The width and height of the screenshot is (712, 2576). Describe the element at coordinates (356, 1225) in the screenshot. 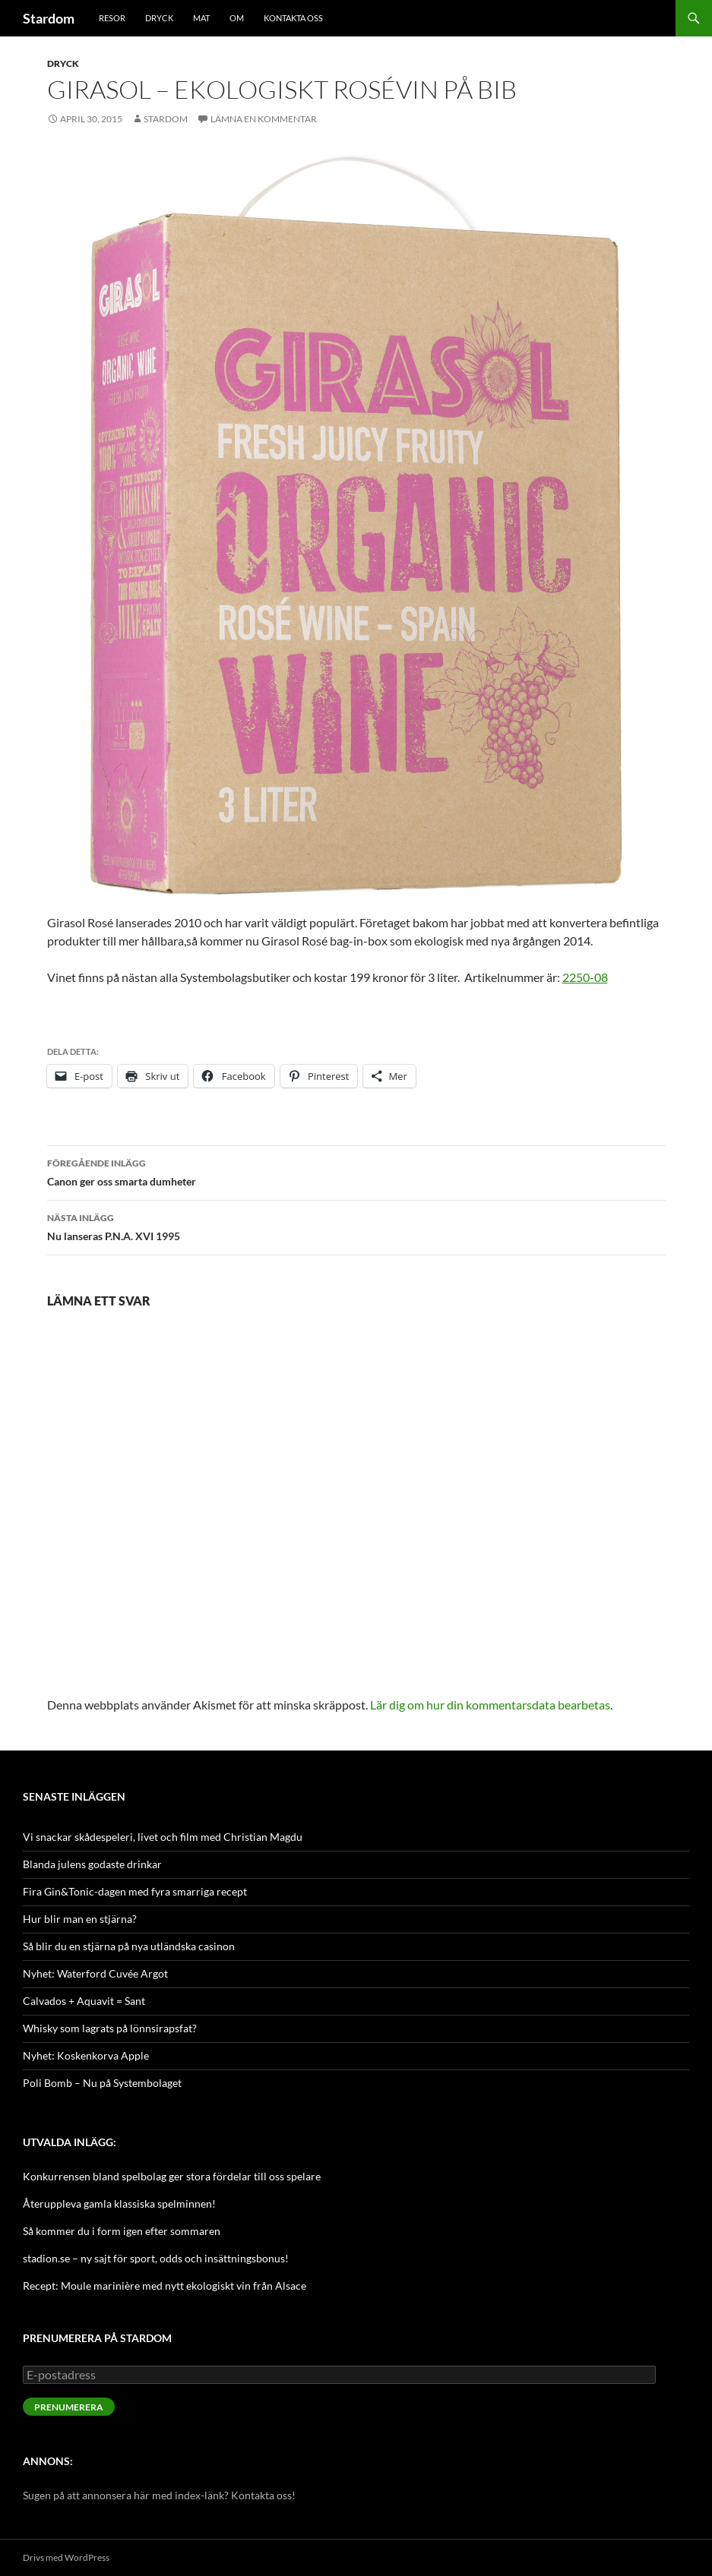

I see `Nu lanseras P.N.A. XVI 1995` at that location.